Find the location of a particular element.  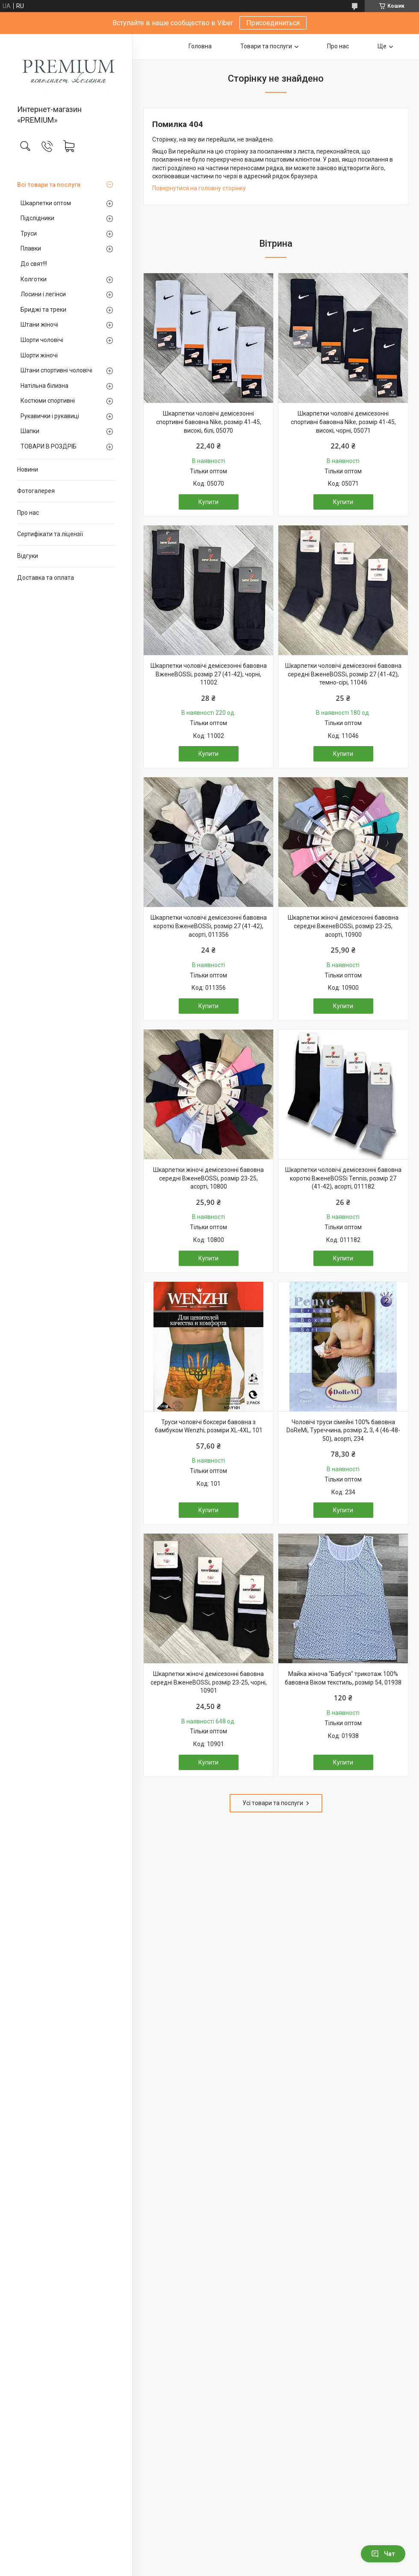

Плавки is located at coordinates (31, 248).